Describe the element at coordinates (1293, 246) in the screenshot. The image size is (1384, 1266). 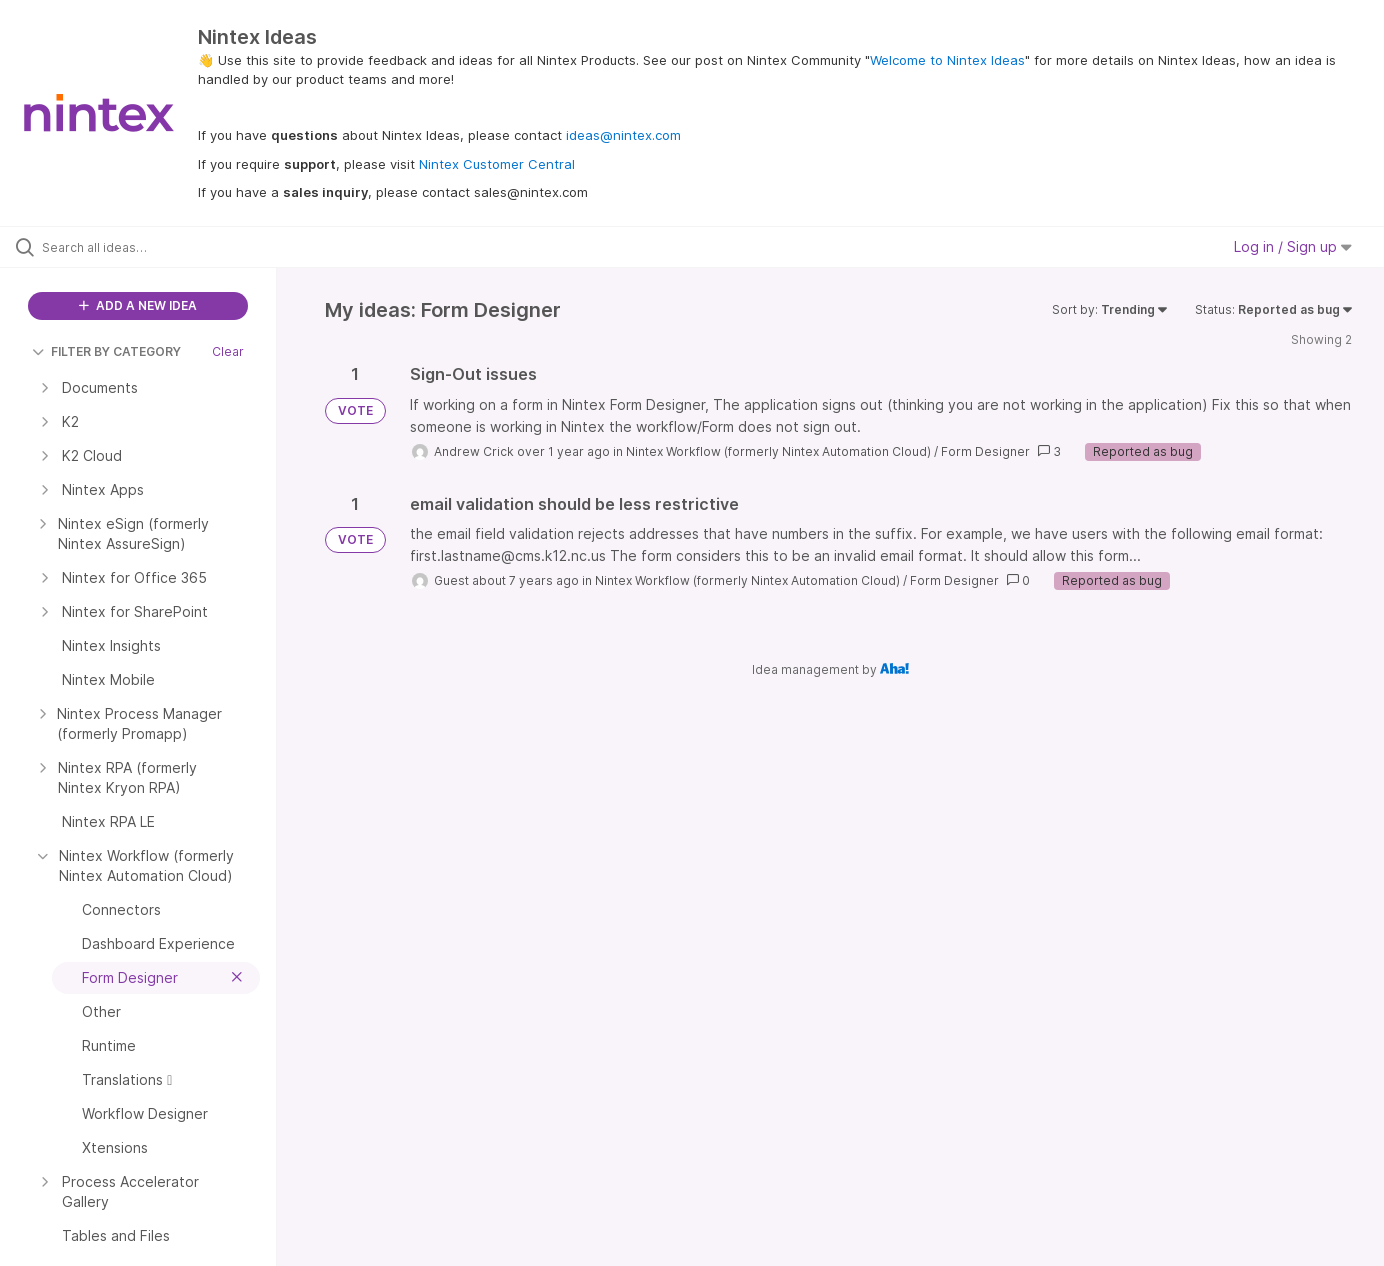
I see `Log in / Sign up [button]` at that location.